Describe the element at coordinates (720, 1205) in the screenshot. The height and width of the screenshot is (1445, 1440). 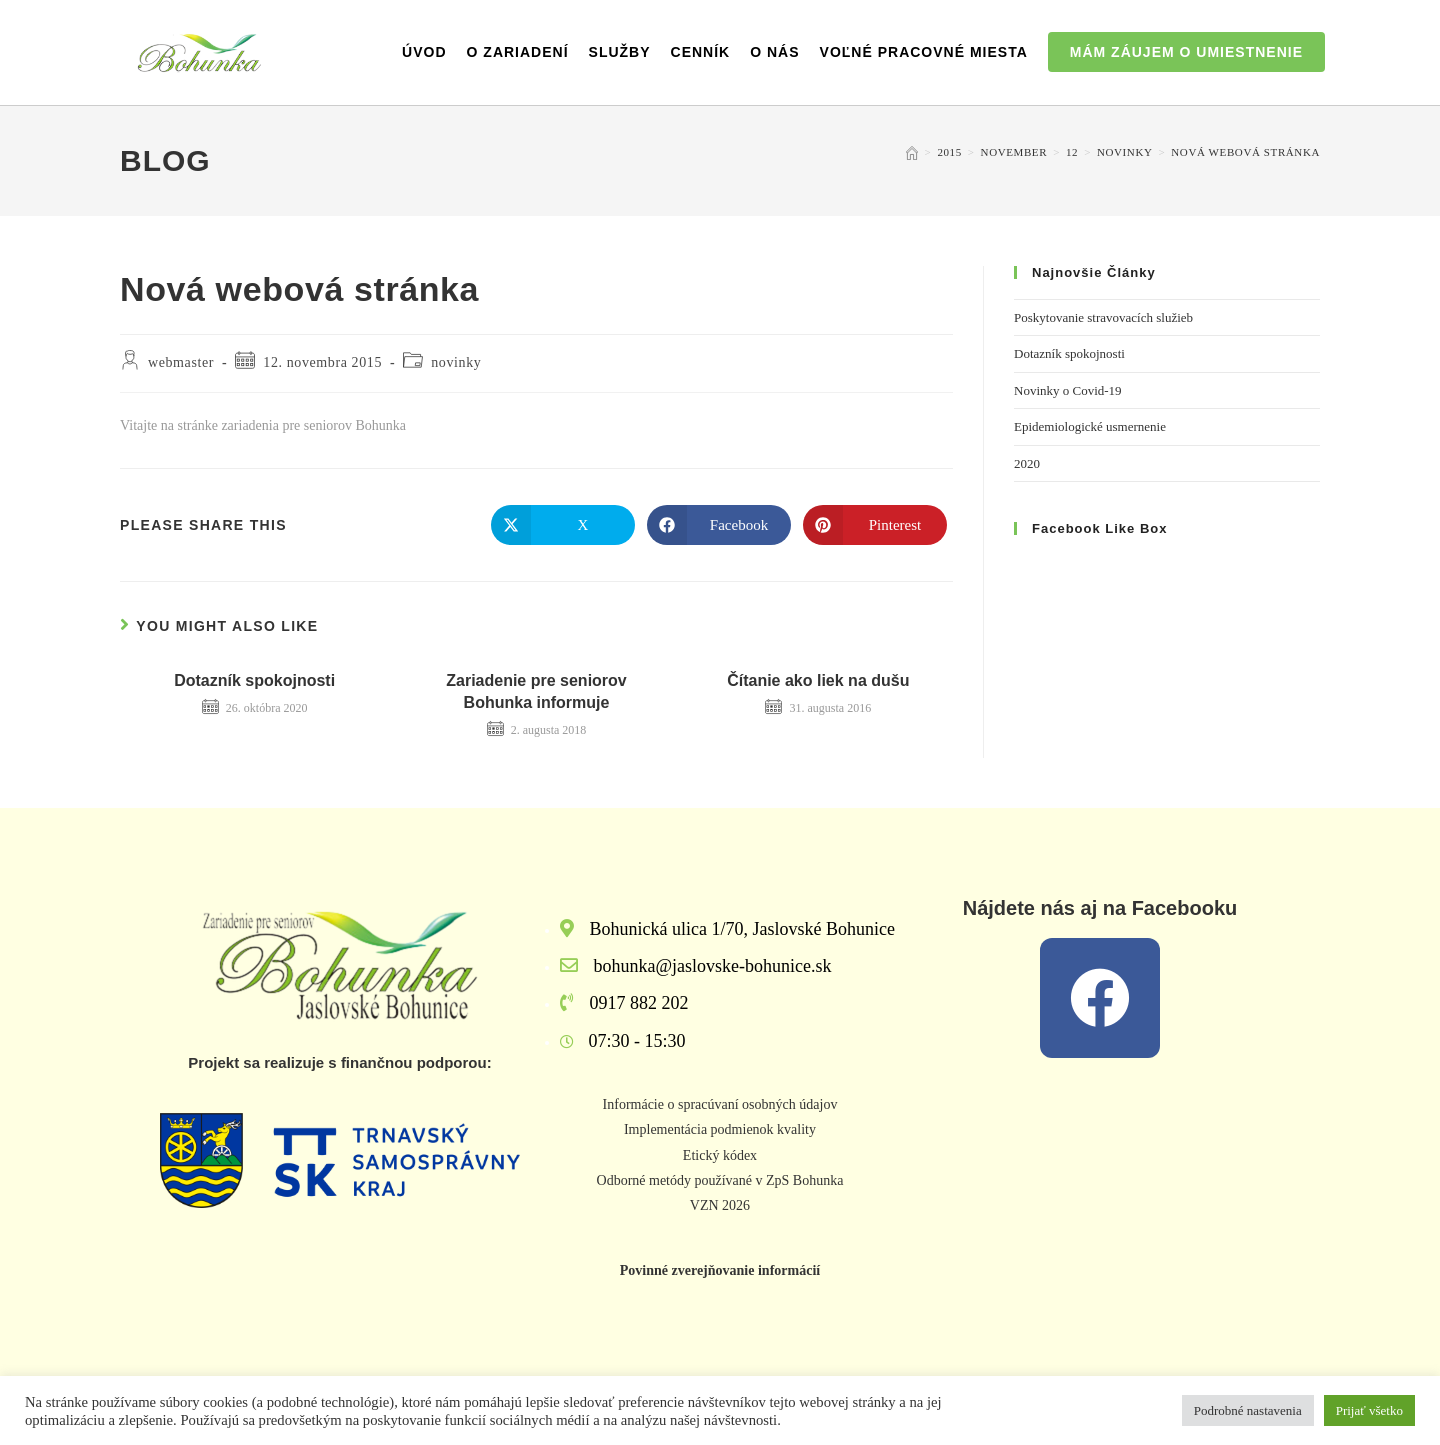
I see `VZN 2026` at that location.